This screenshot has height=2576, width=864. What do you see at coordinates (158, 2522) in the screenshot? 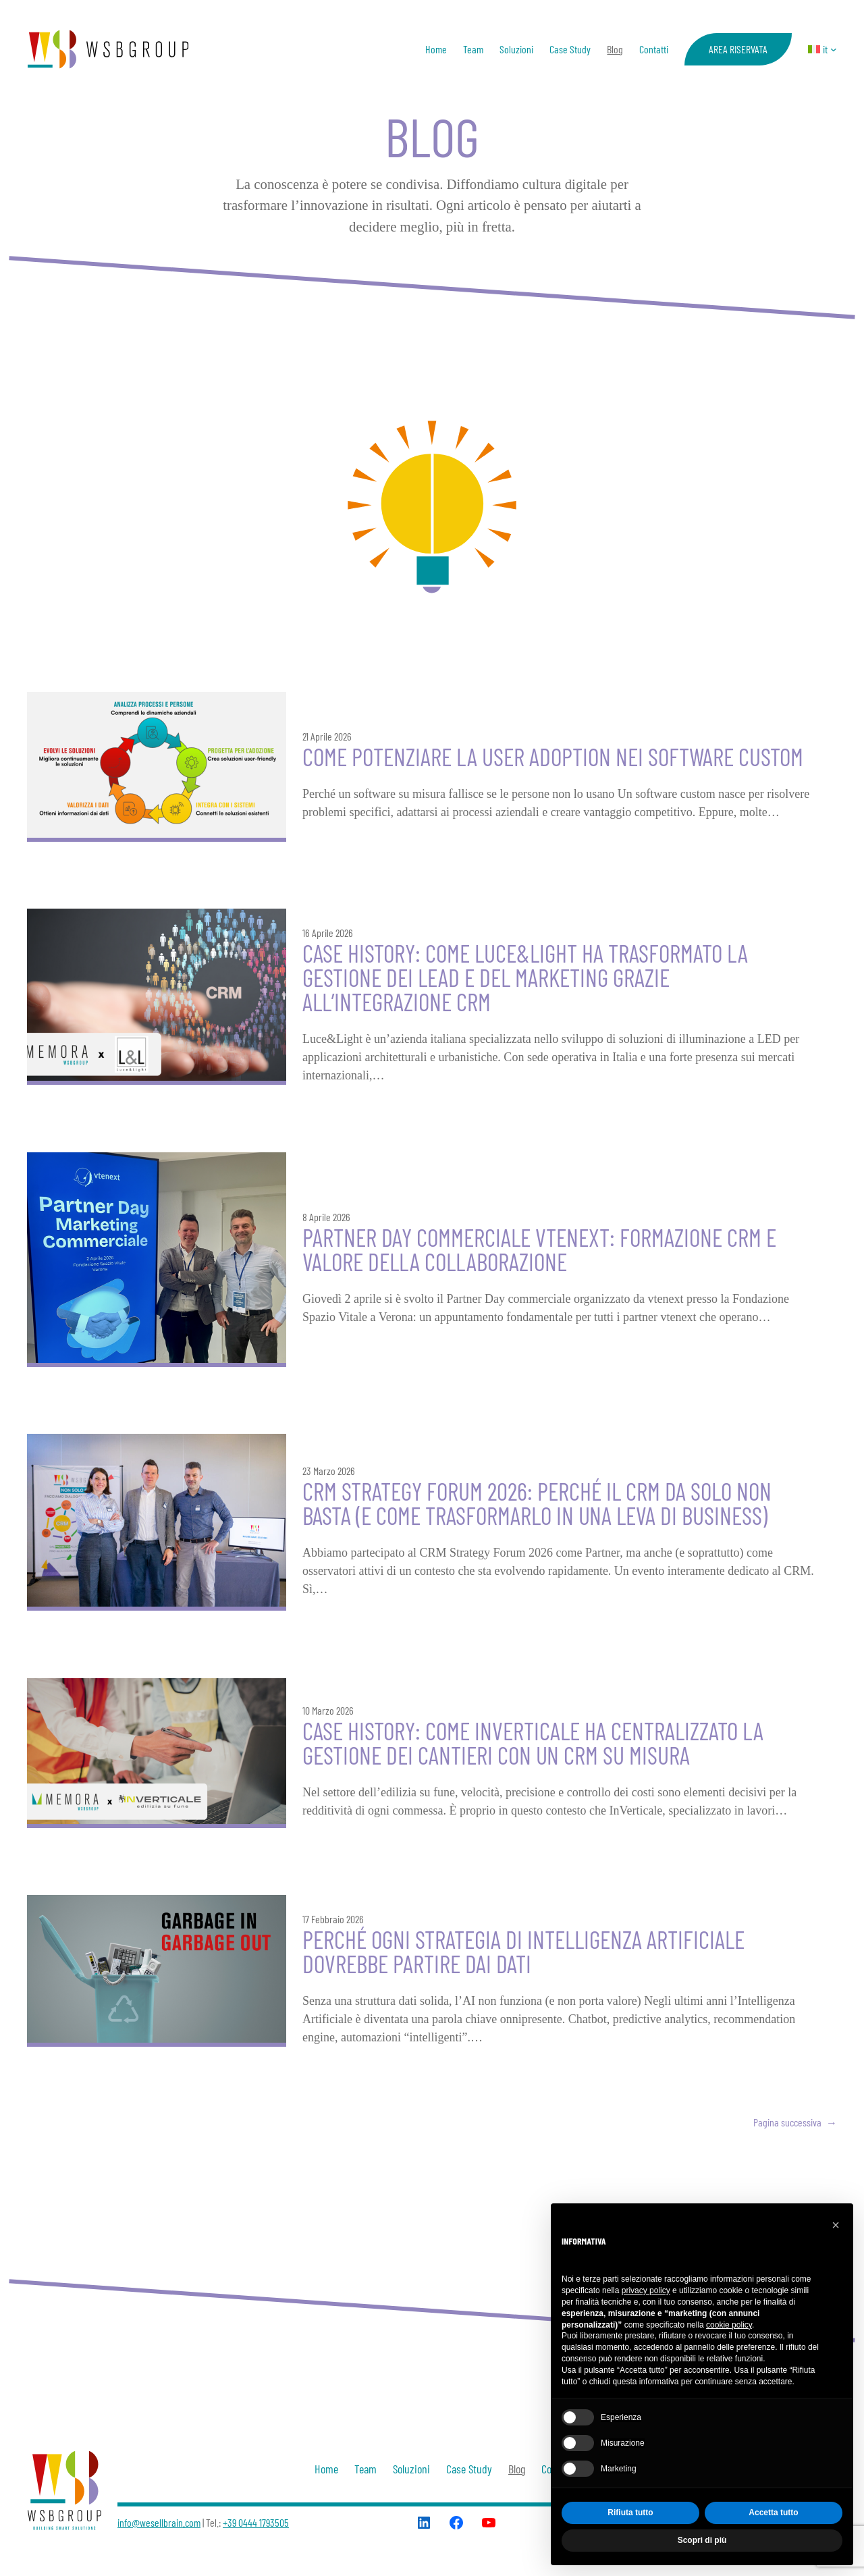
I see `info@wesellbrain.com` at bounding box center [158, 2522].